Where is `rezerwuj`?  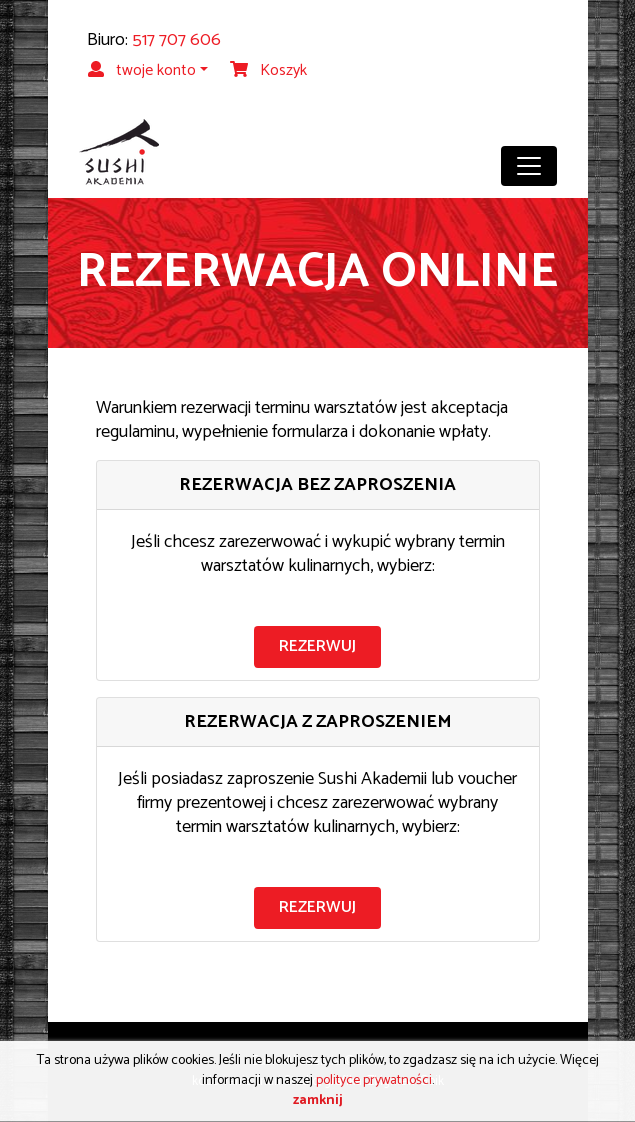
rezerwuj is located at coordinates (317, 646).